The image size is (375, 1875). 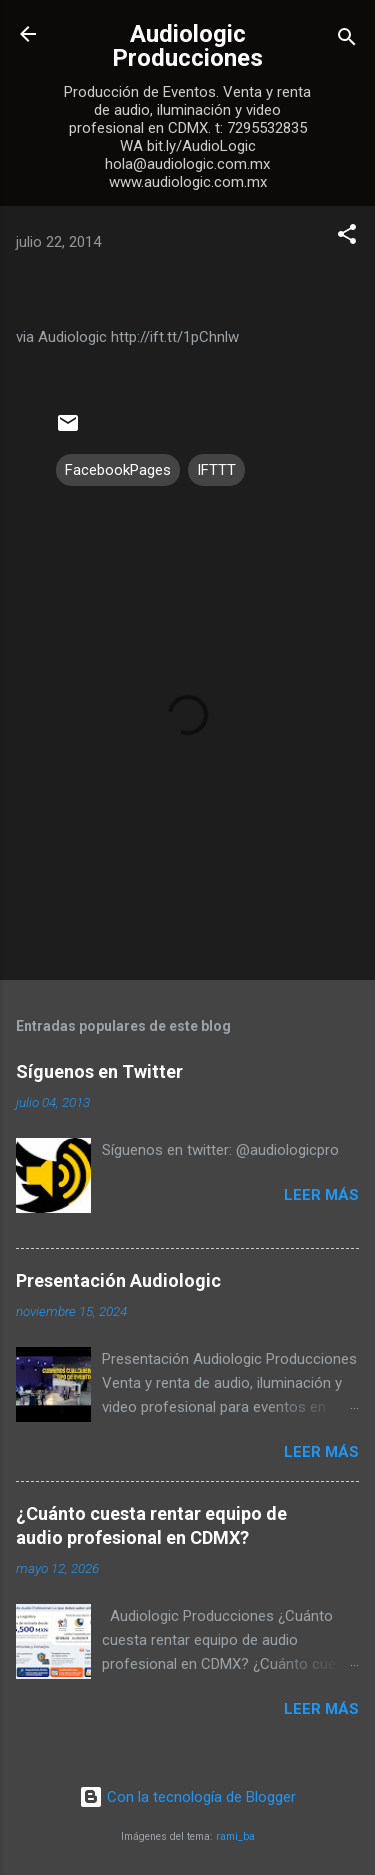 What do you see at coordinates (118, 1280) in the screenshot?
I see `Presentación Audiologic` at bounding box center [118, 1280].